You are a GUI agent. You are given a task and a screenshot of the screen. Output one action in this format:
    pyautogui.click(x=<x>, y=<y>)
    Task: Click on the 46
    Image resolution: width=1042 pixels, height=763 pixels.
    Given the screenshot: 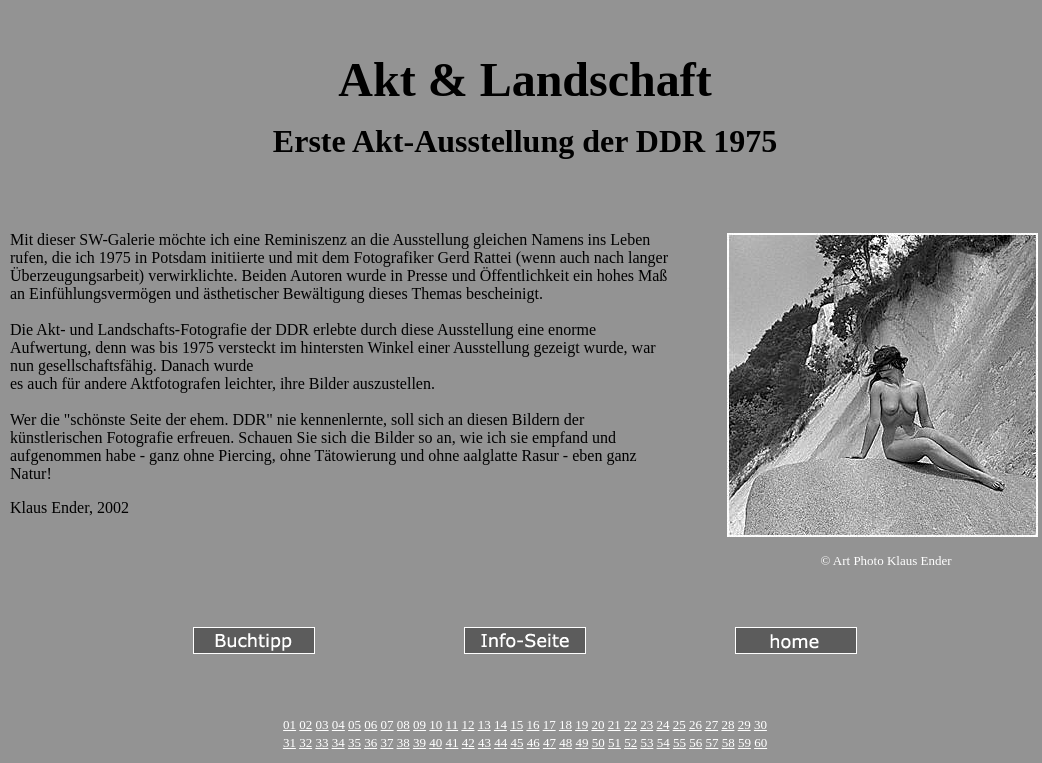 What is the action you would take?
    pyautogui.click(x=533, y=742)
    